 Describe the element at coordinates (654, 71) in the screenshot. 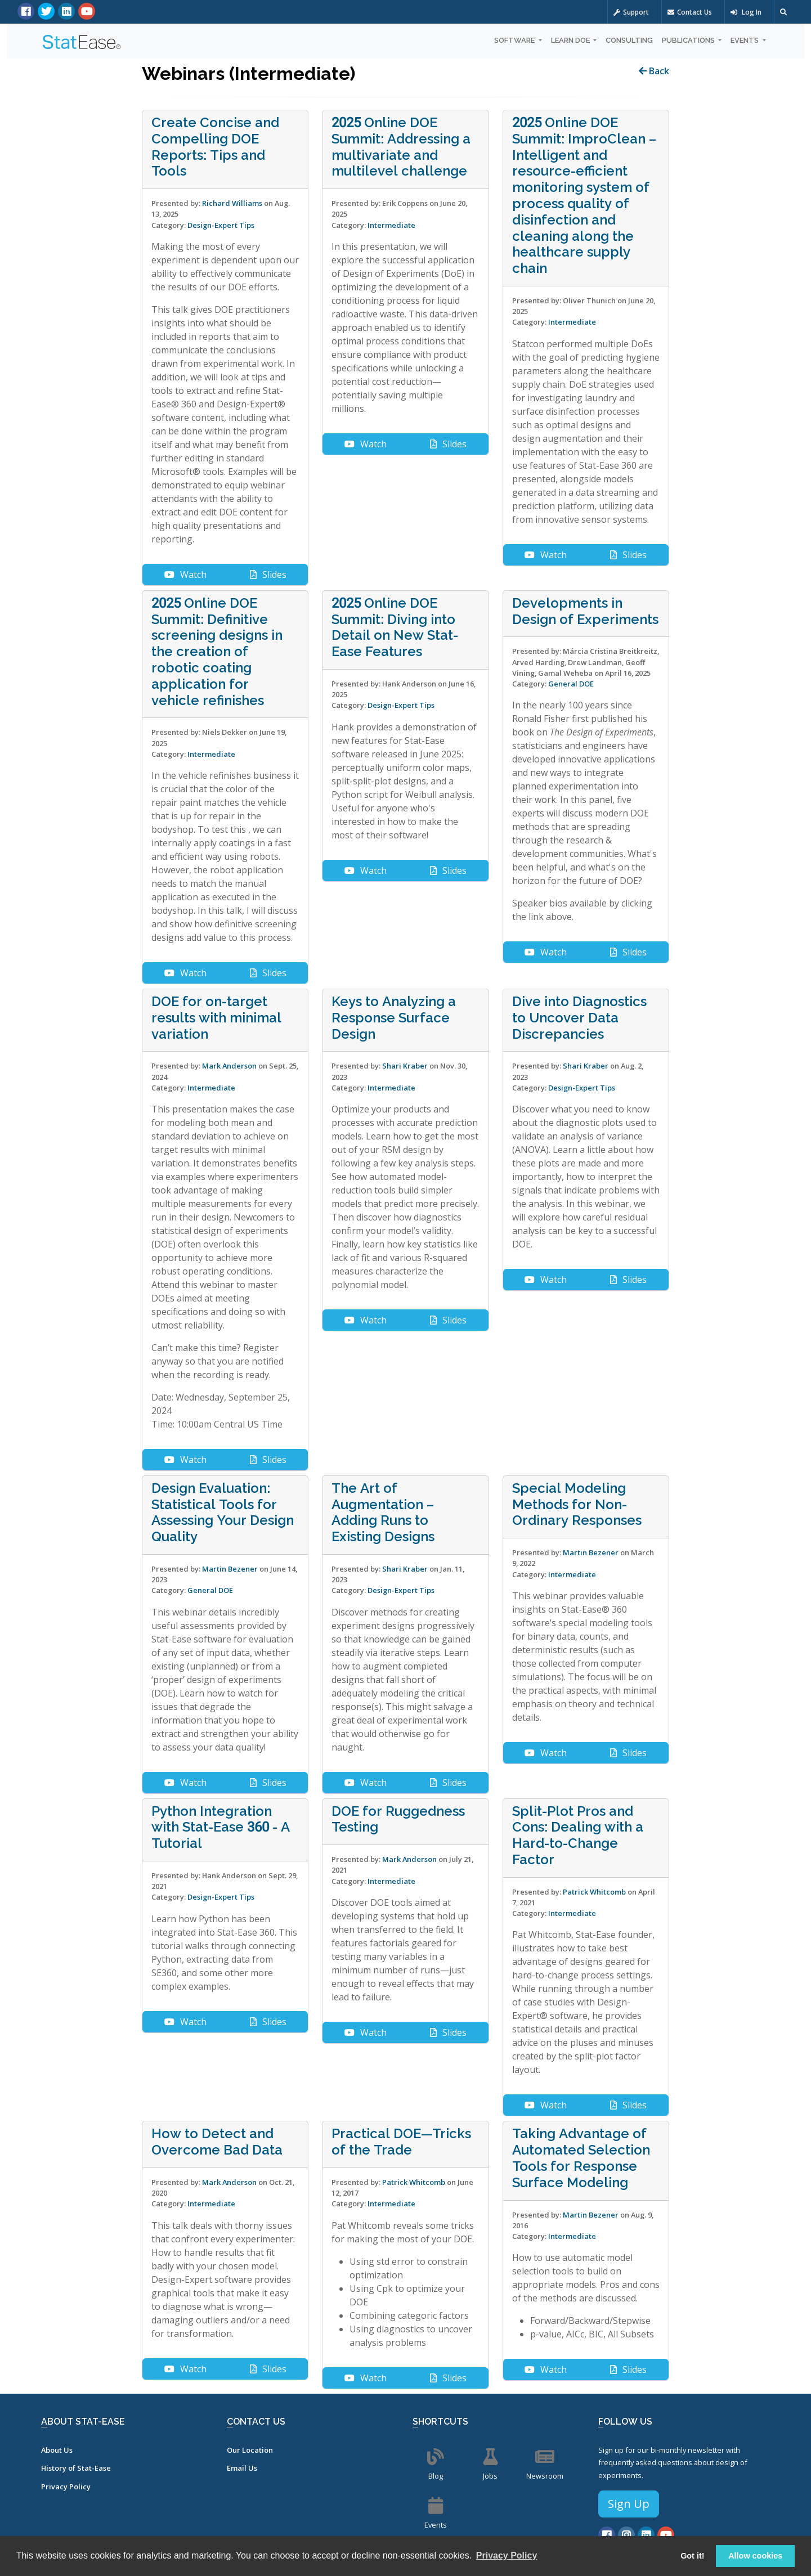

I see `Back` at that location.